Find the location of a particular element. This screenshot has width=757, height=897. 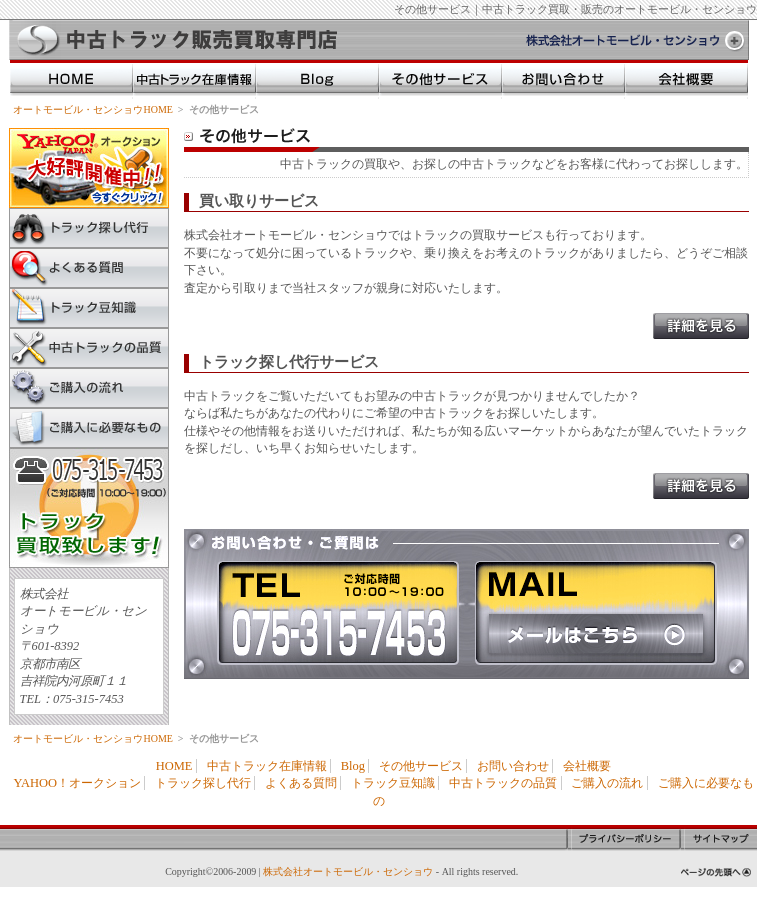

オートモービル・センショウHOME is located at coordinates (92, 109).